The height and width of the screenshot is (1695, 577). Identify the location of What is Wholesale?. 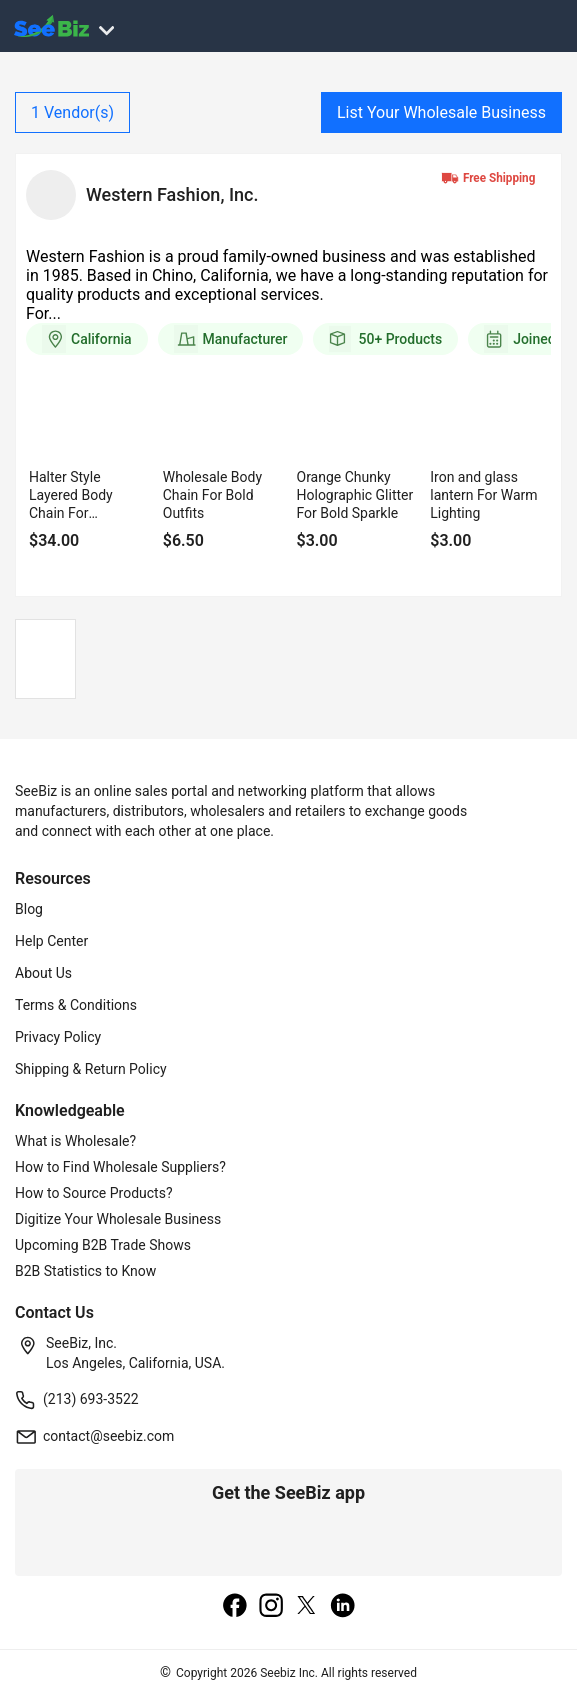
(75, 1141).